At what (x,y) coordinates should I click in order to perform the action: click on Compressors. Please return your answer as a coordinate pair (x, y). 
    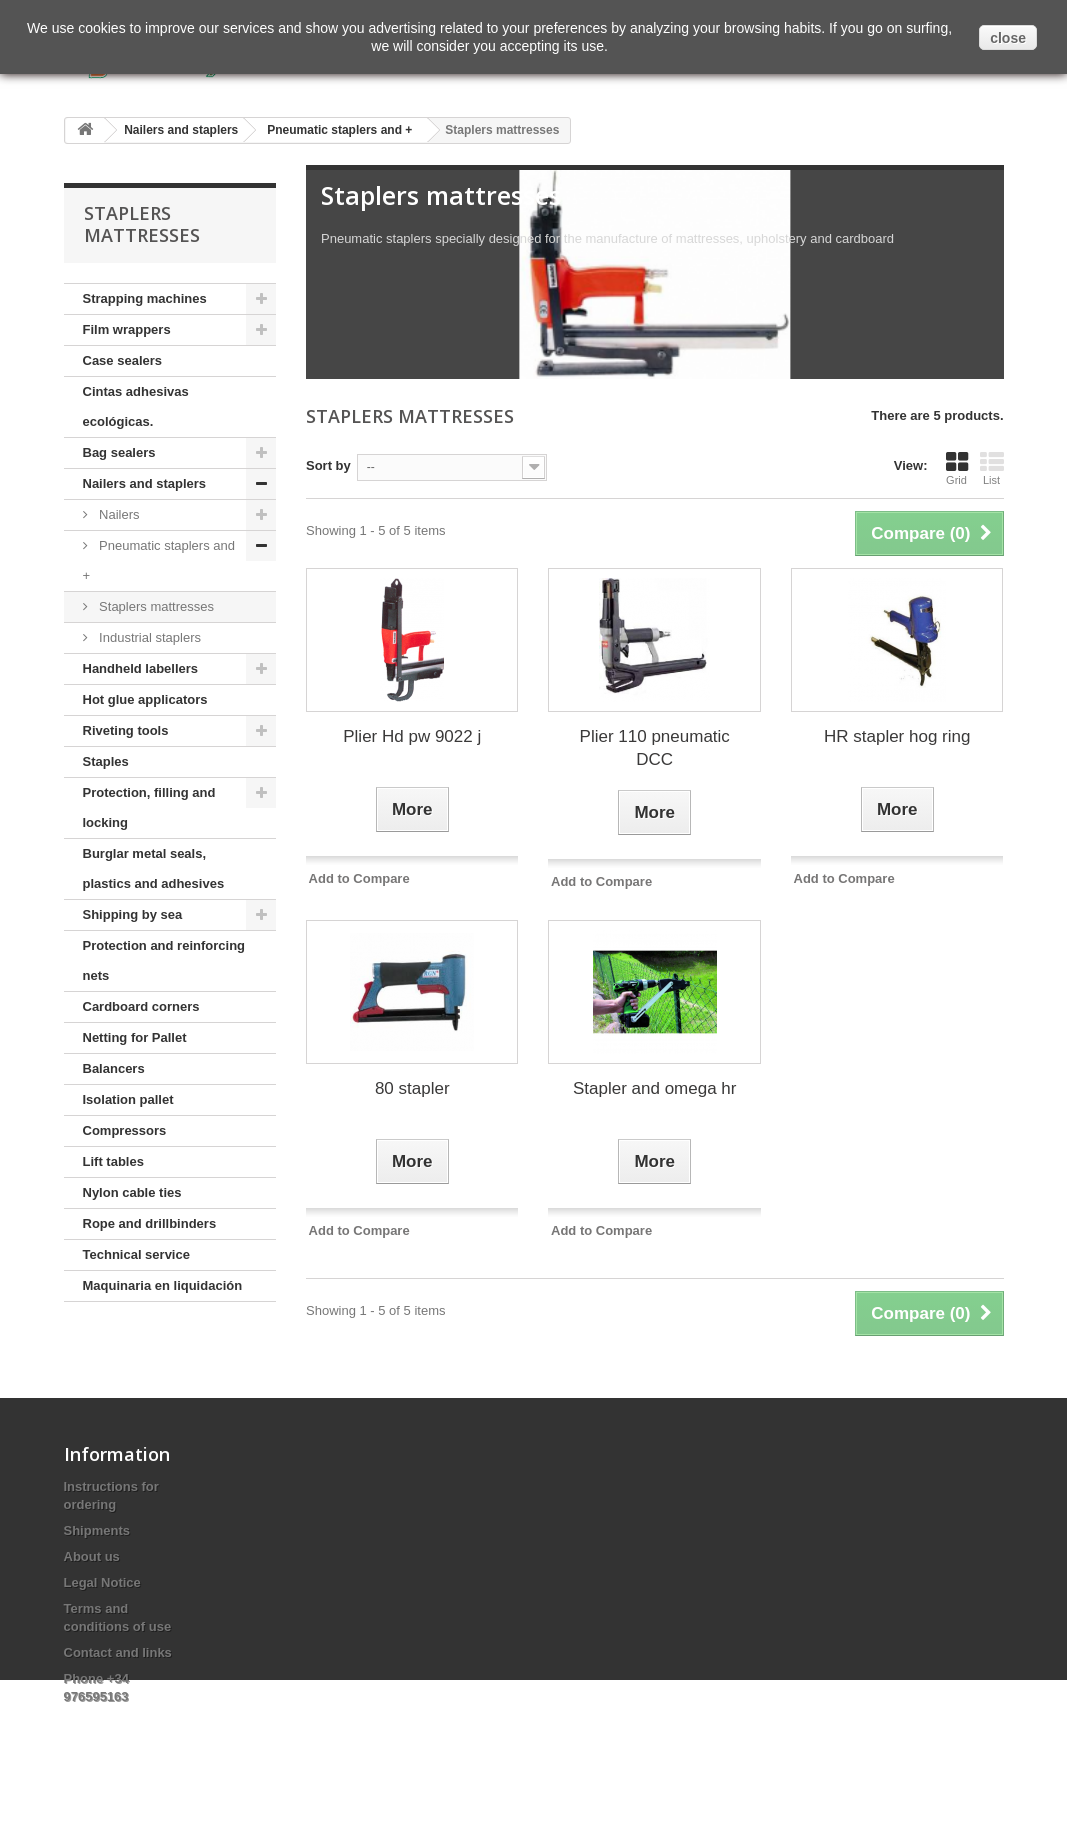
    Looking at the image, I should click on (125, 1130).